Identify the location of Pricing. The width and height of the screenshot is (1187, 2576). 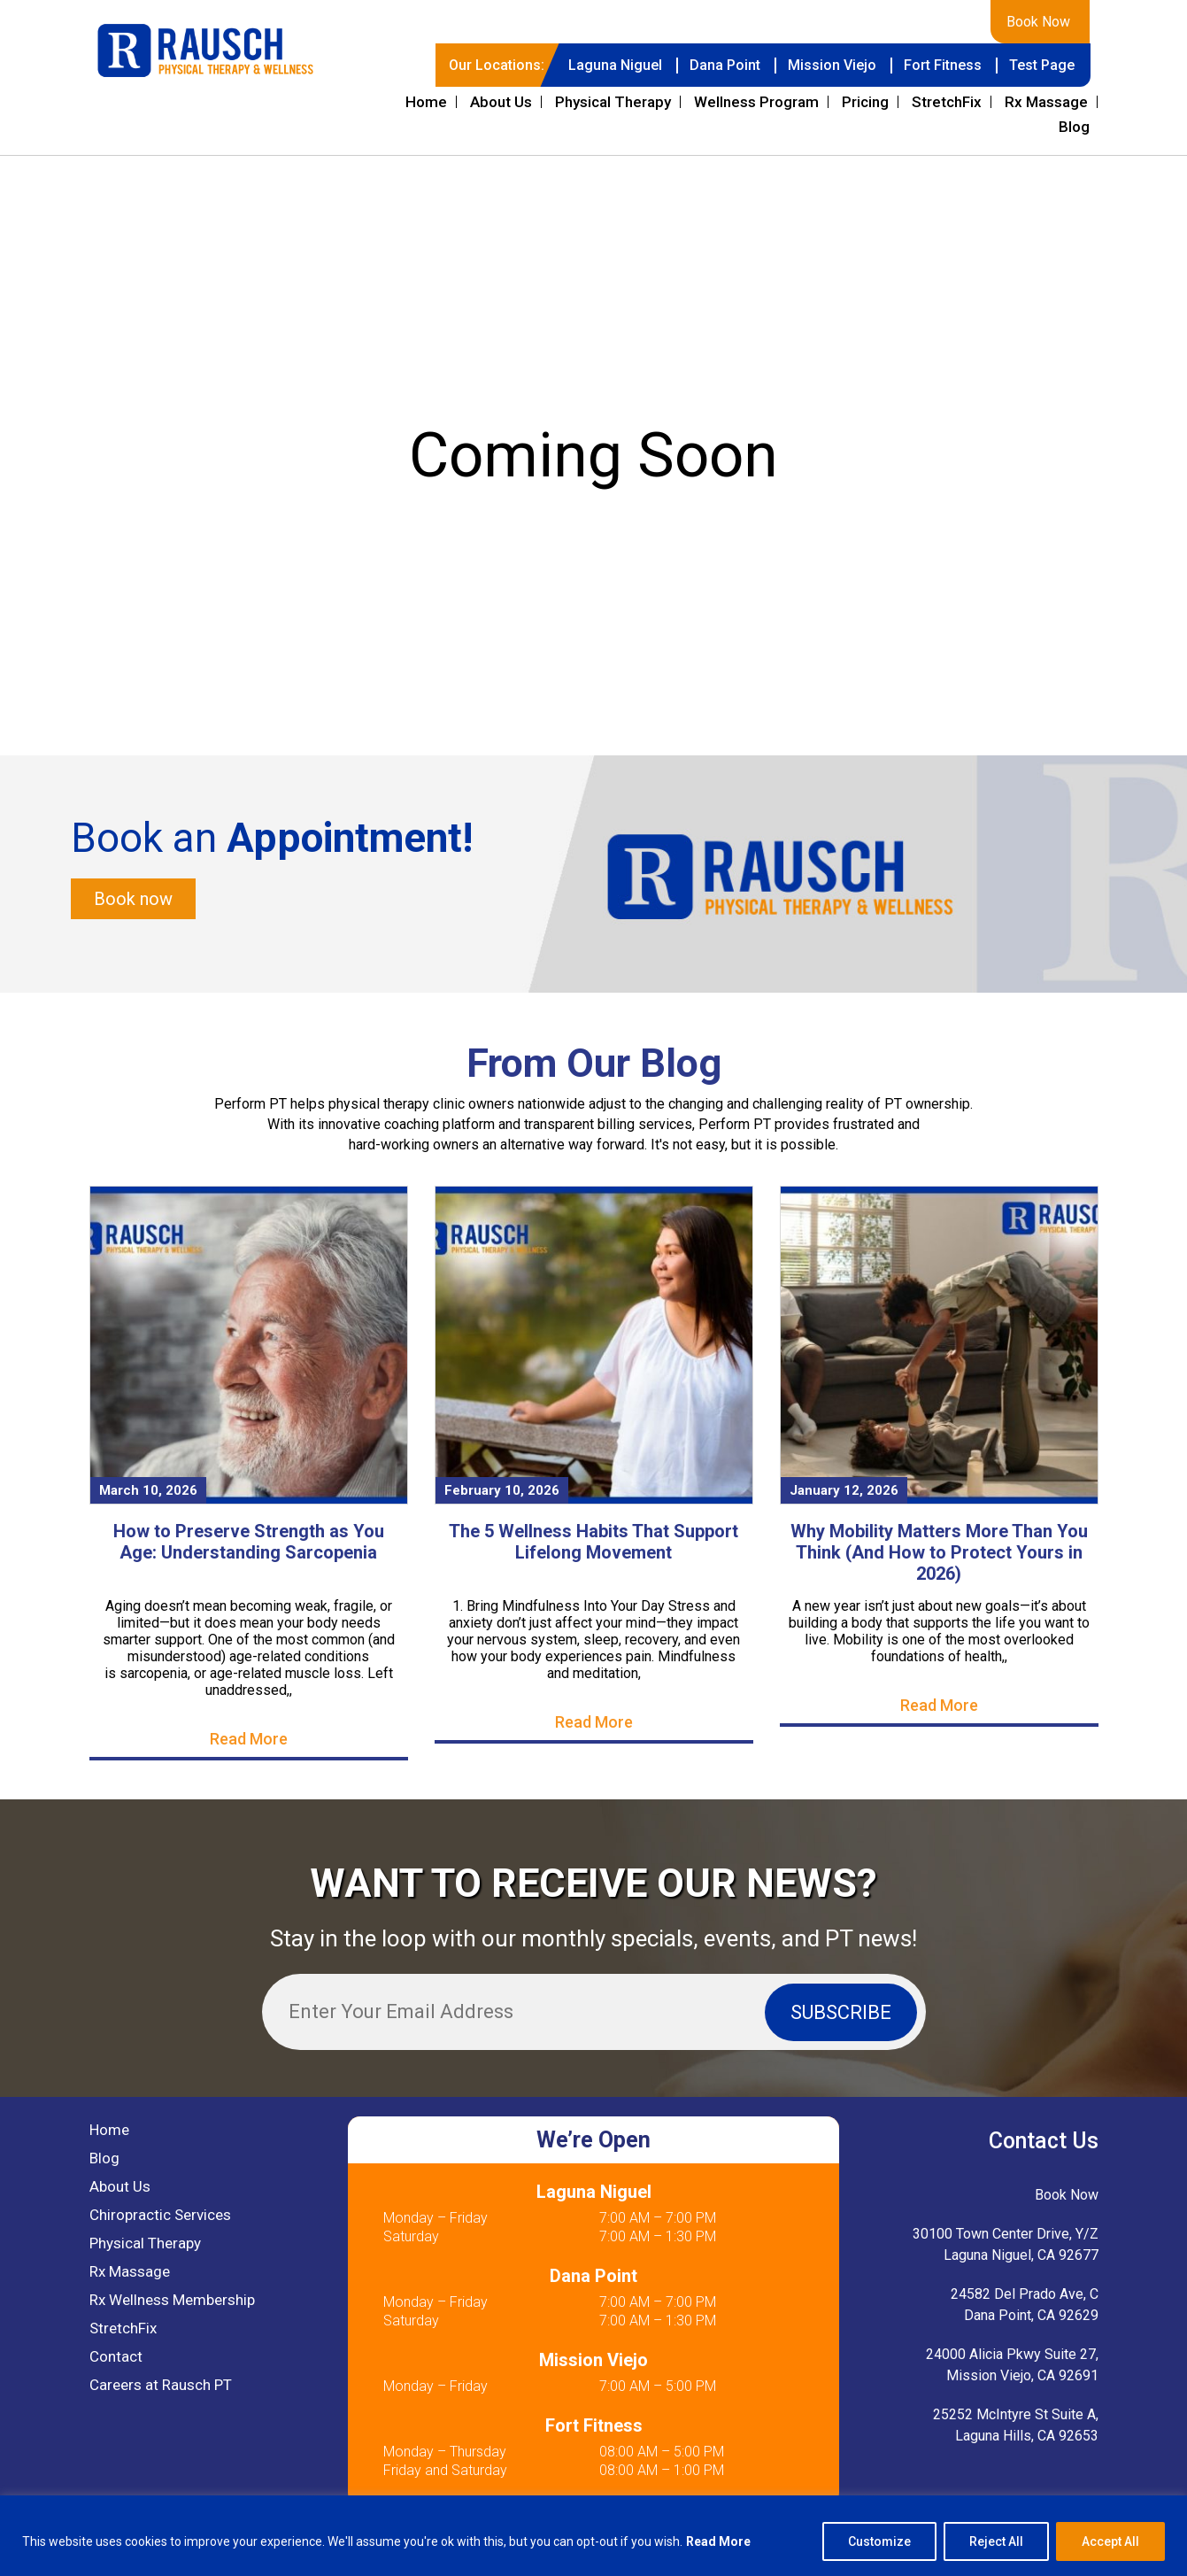
(865, 102).